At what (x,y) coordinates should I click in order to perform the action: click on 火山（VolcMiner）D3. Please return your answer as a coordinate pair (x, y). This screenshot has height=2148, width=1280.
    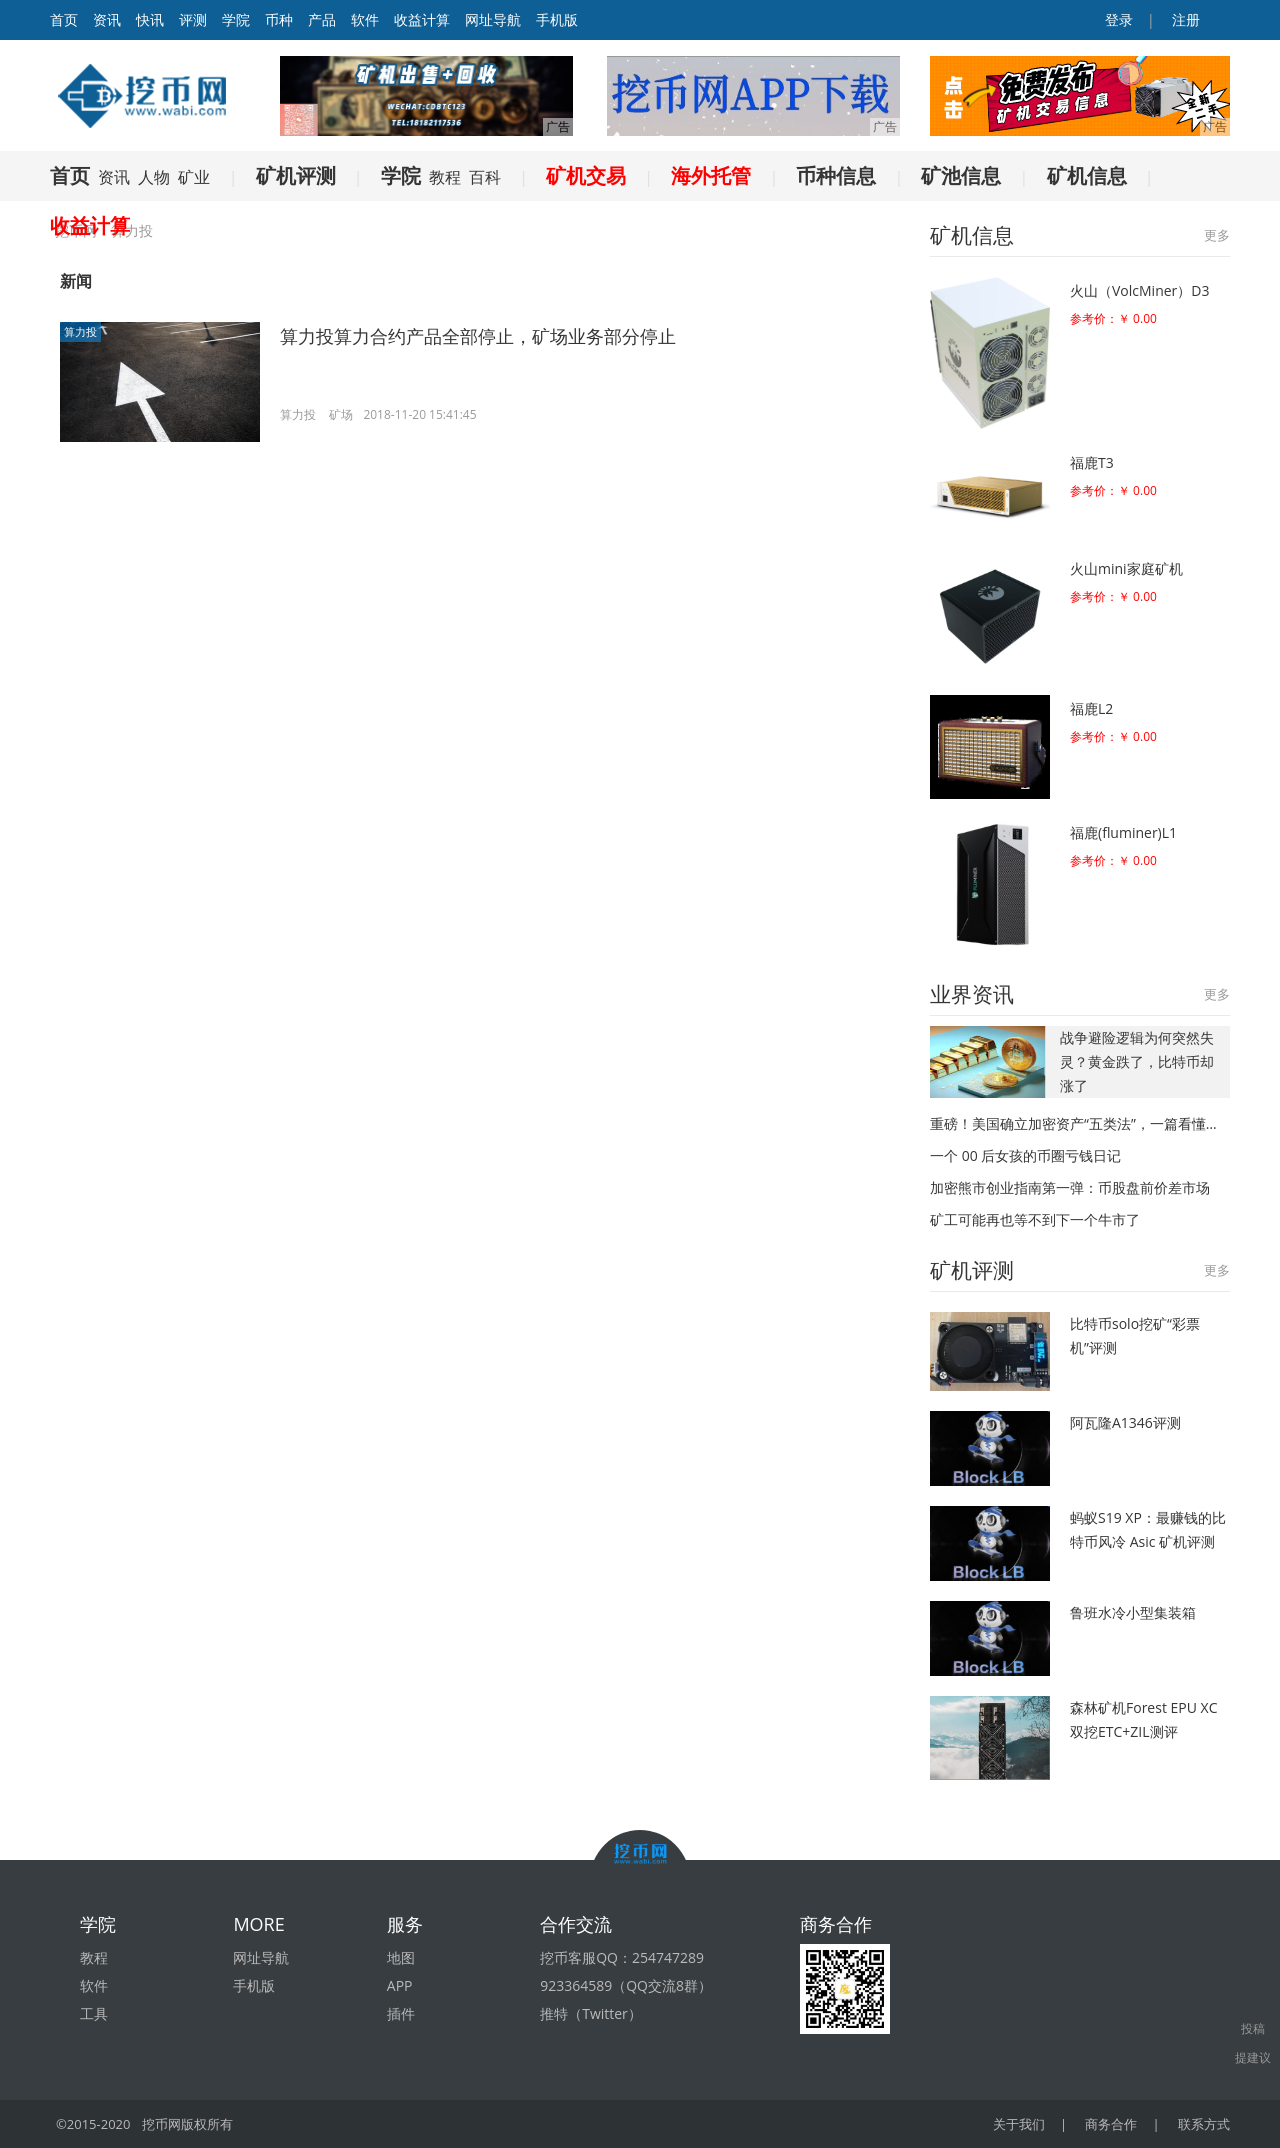
    Looking at the image, I should click on (1139, 290).